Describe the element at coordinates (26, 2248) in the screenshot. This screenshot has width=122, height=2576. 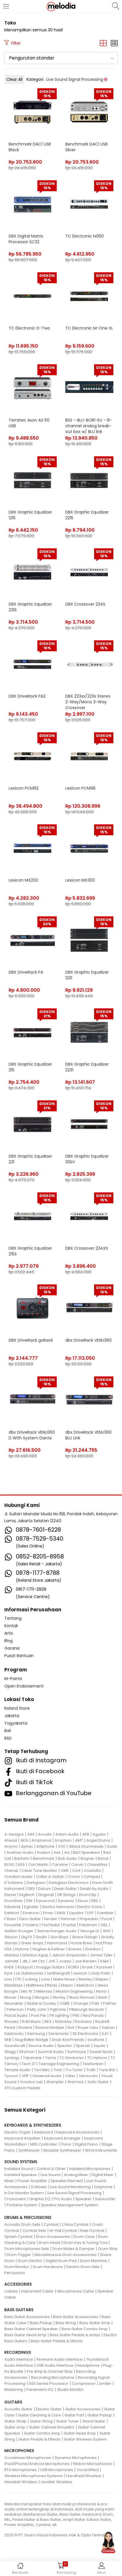
I see `Drum Microphones Sets` at that location.